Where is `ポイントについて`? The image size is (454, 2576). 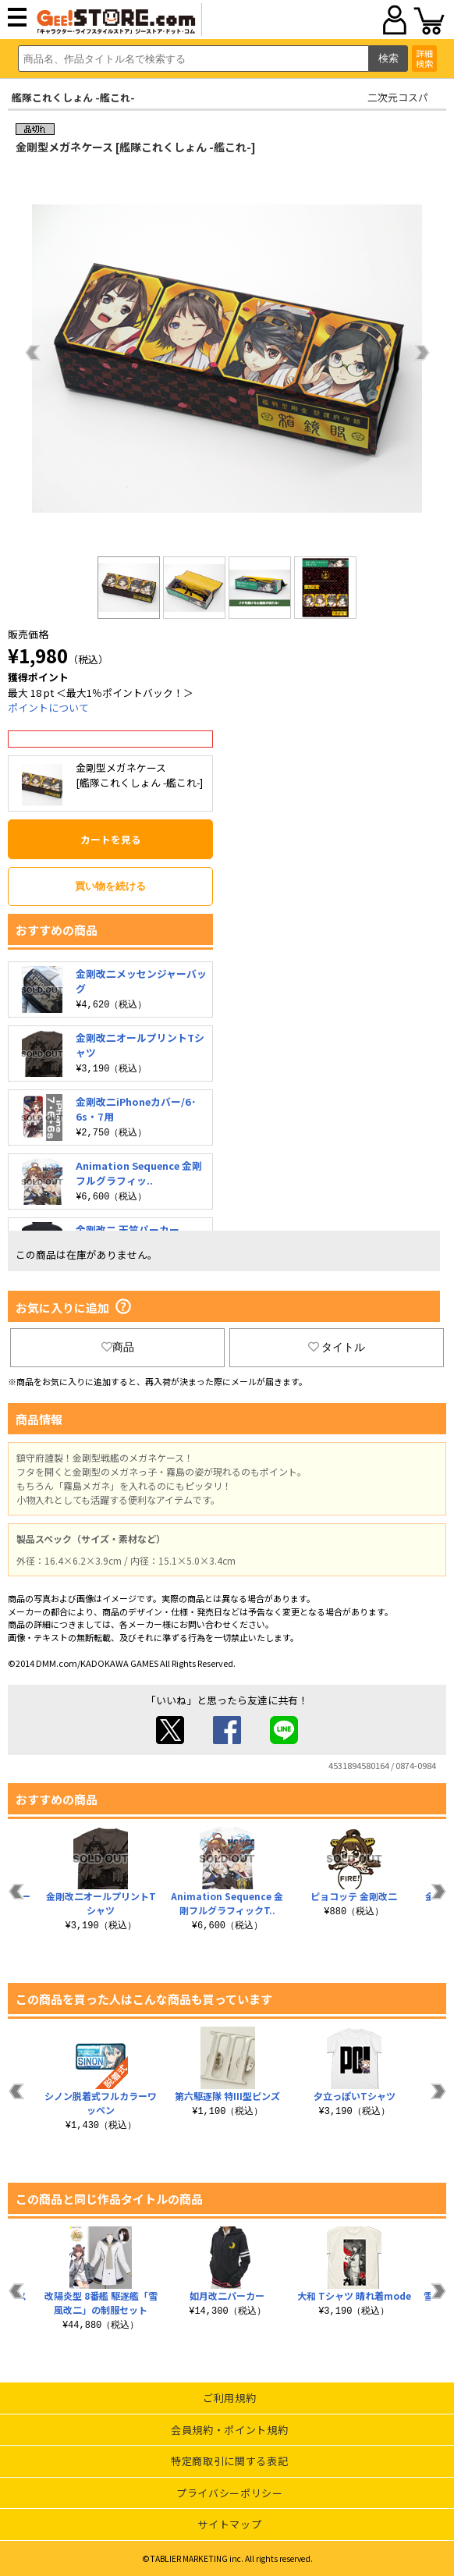 ポイントについて is located at coordinates (48, 707).